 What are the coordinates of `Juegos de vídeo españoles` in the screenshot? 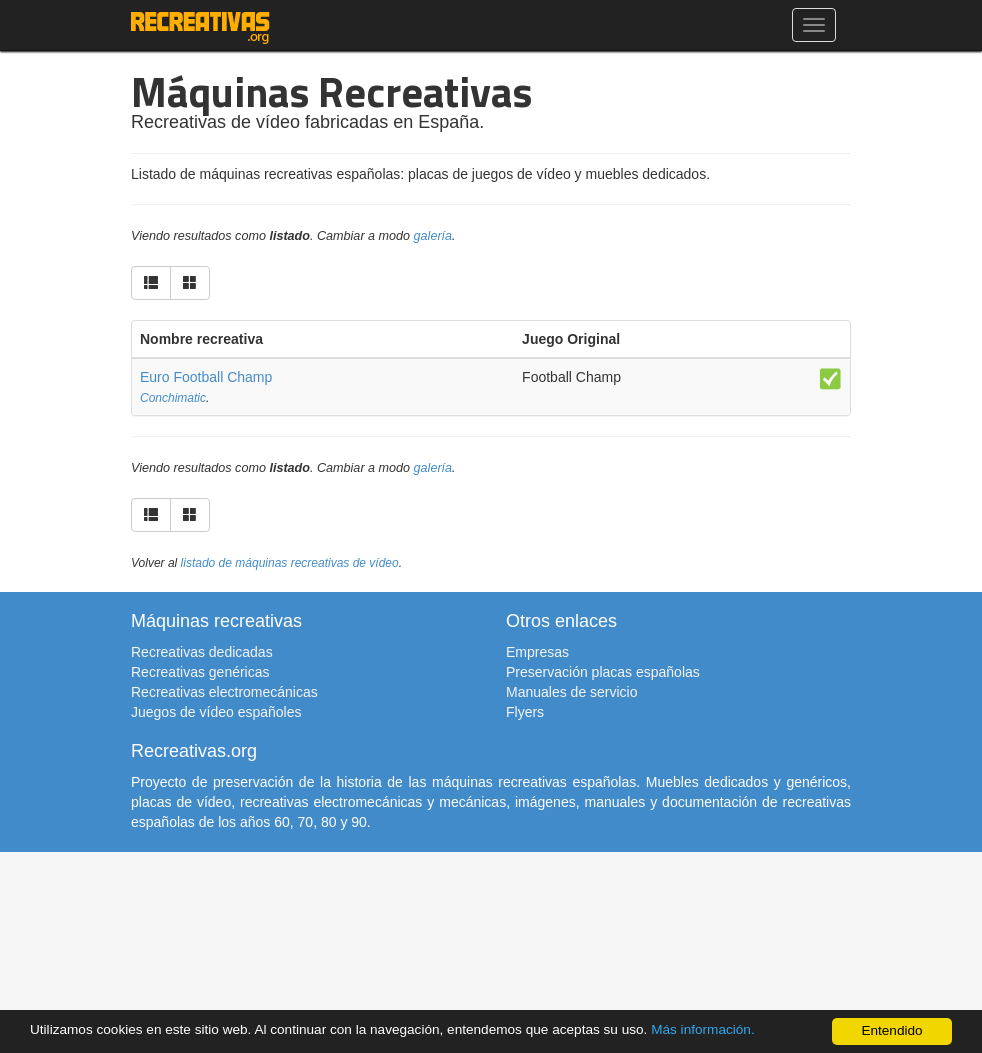 It's located at (216, 712).